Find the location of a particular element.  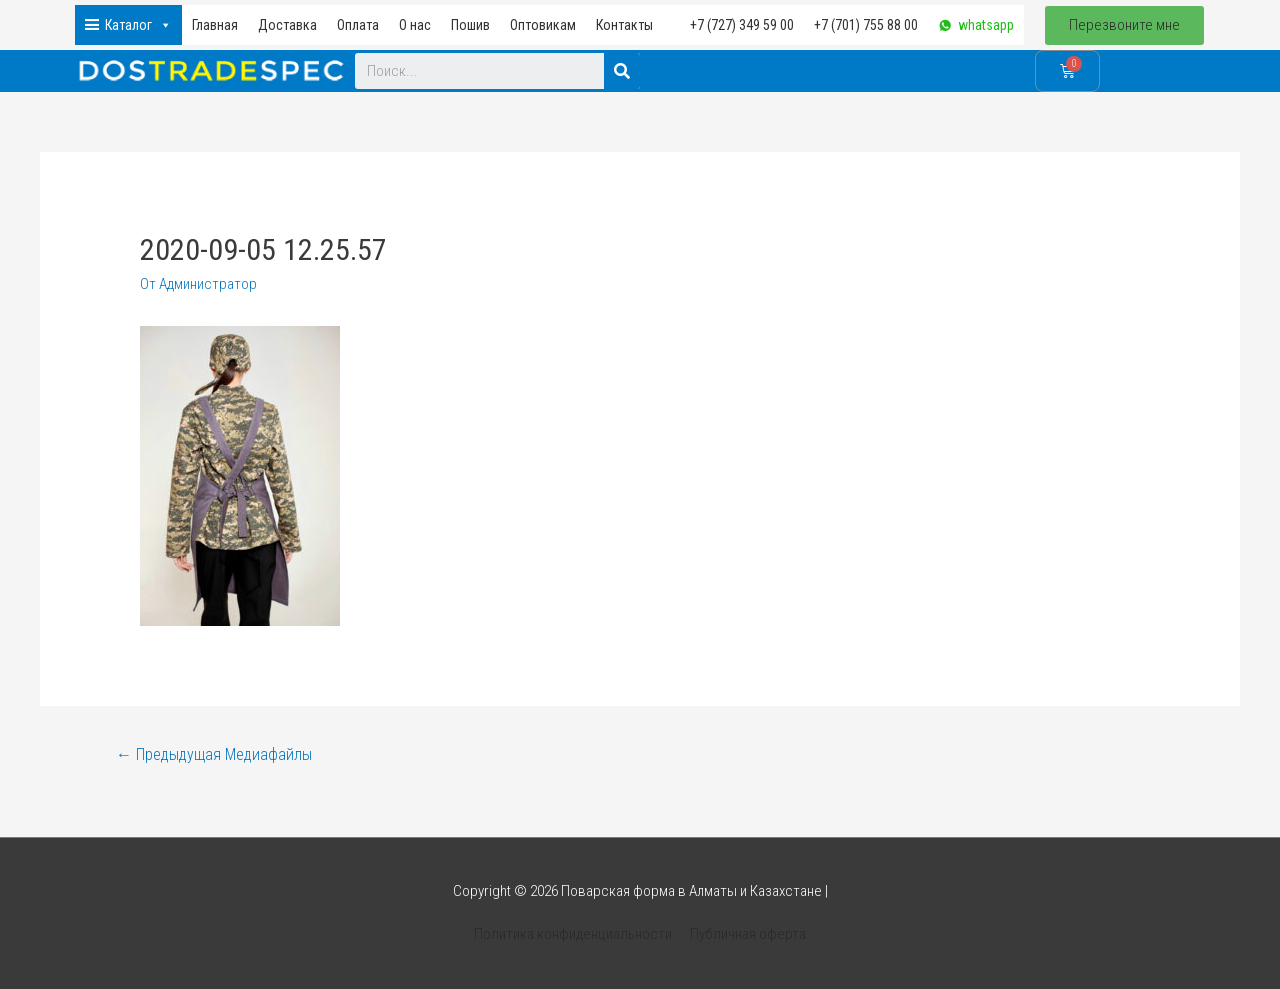

Публичная оферта is located at coordinates (747, 934).